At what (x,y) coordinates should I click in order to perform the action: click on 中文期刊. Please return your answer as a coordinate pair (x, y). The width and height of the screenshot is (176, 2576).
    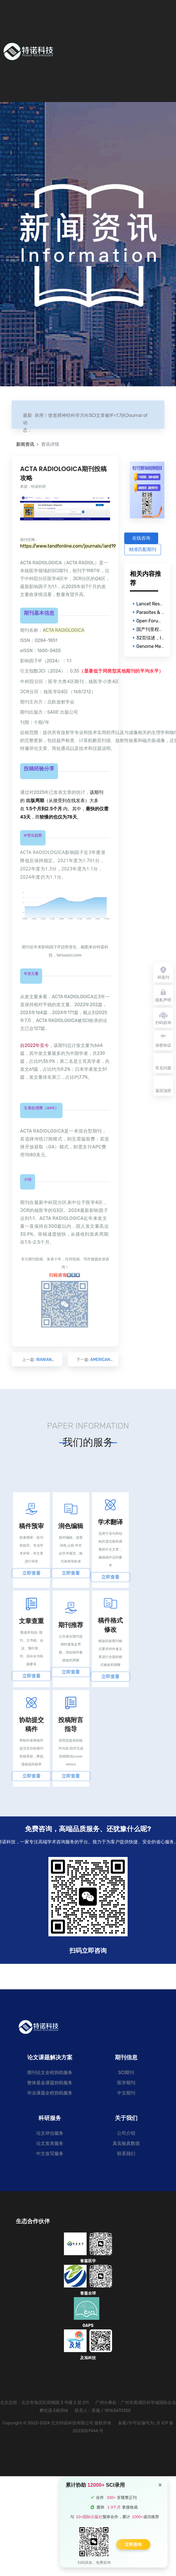
    Looking at the image, I should click on (126, 2093).